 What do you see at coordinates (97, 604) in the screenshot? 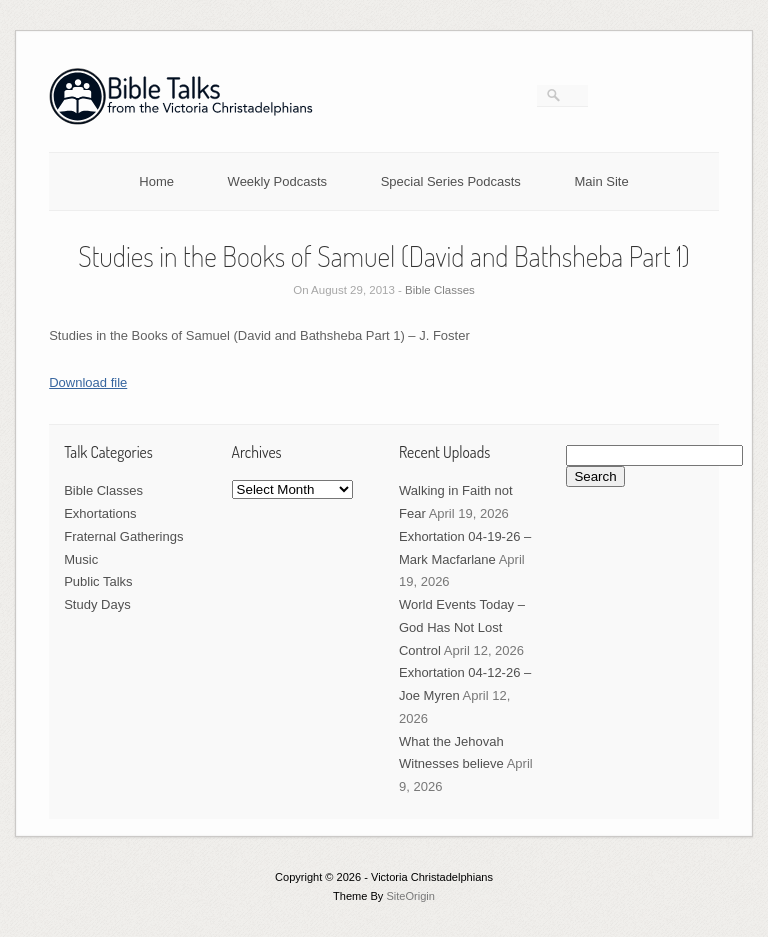
I see `Study Days` at bounding box center [97, 604].